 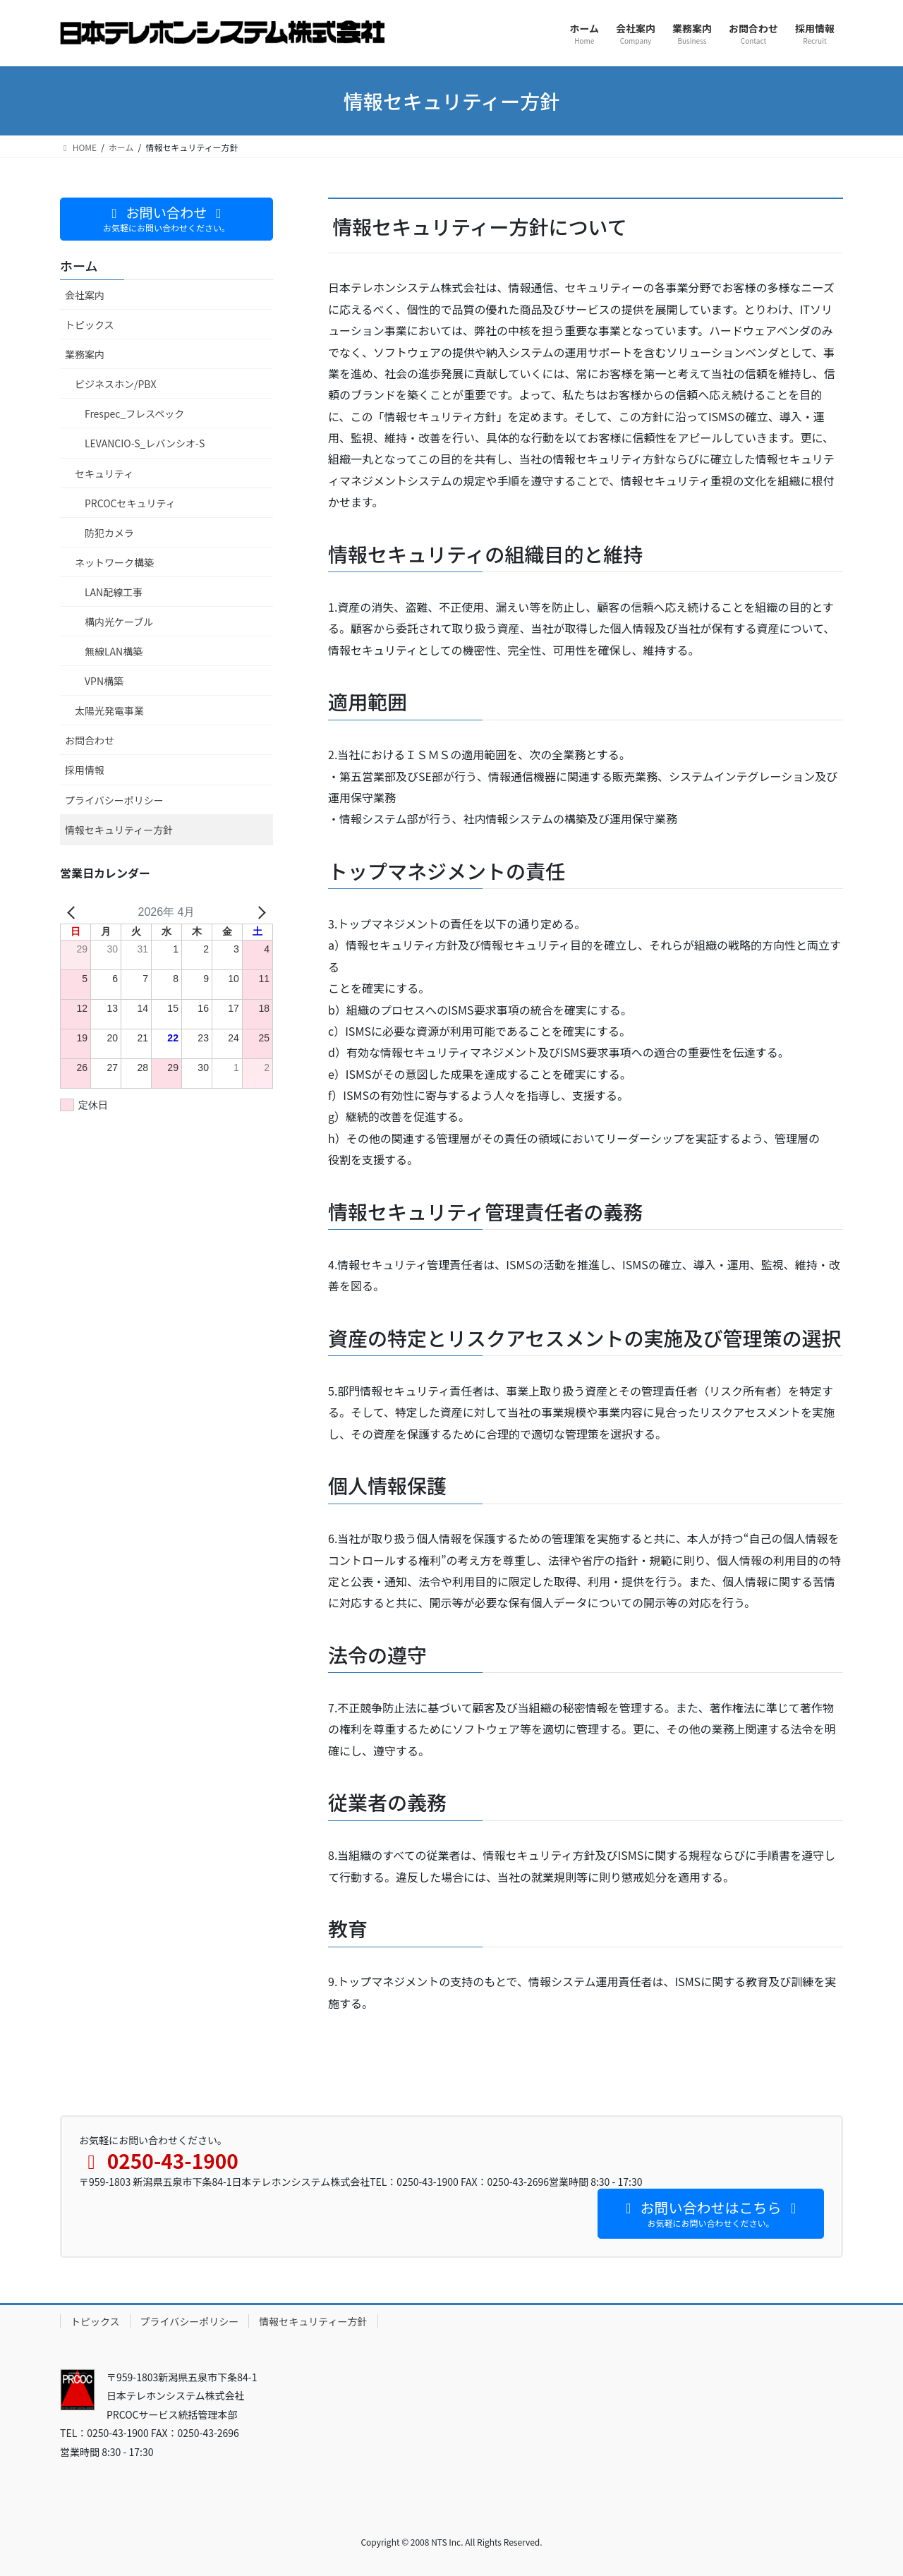 What do you see at coordinates (84, 354) in the screenshot?
I see `業務案内` at bounding box center [84, 354].